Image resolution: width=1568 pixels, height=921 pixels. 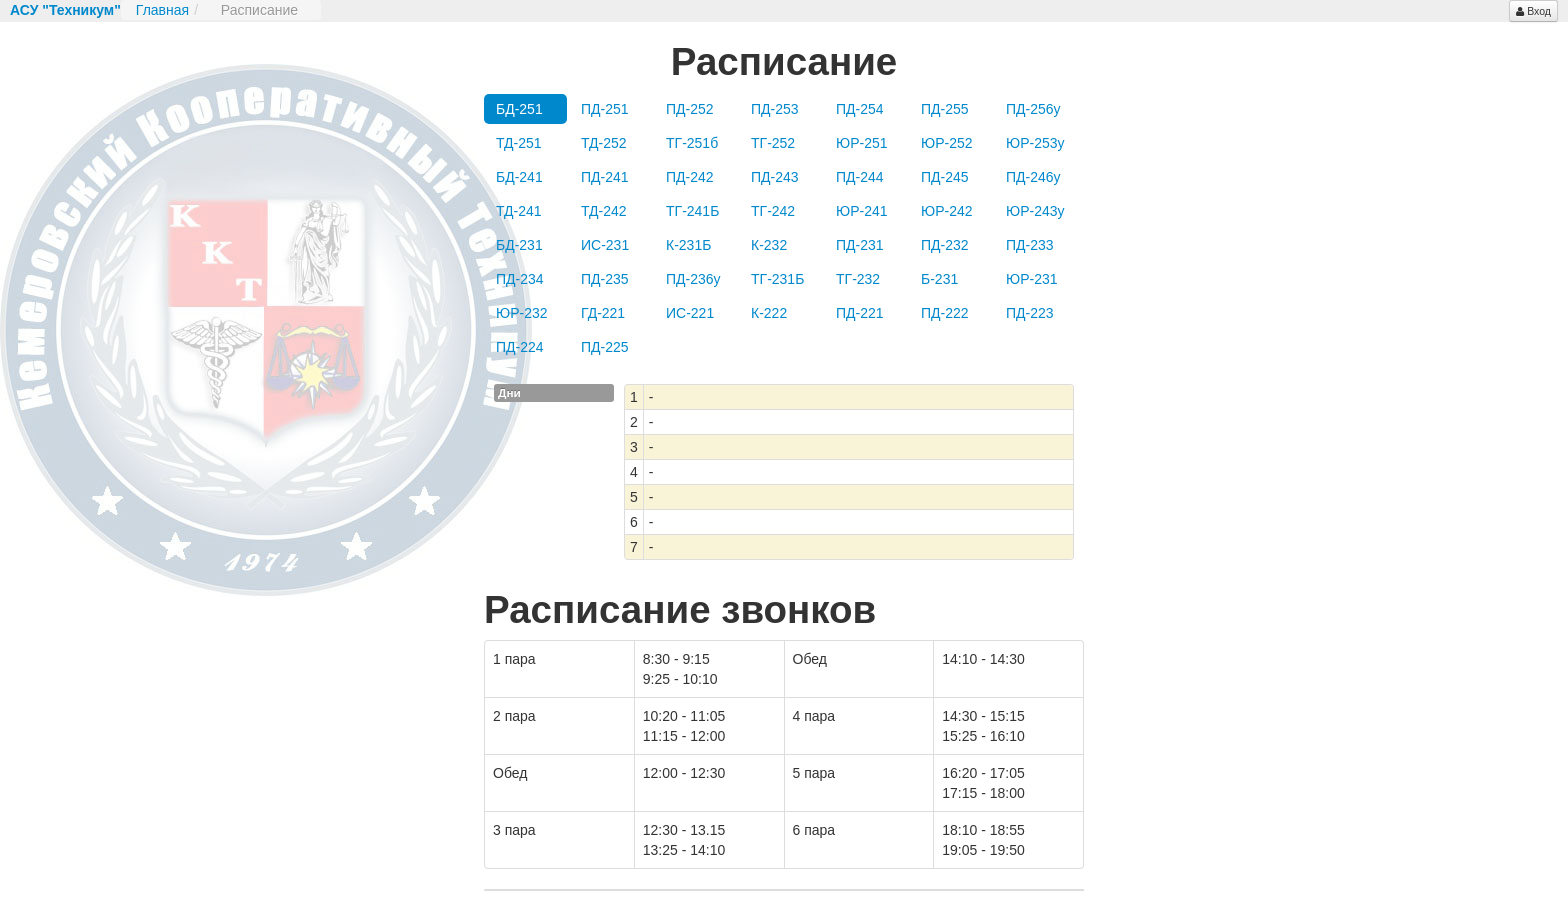 What do you see at coordinates (1035, 143) in the screenshot?
I see `ЮР-253у` at bounding box center [1035, 143].